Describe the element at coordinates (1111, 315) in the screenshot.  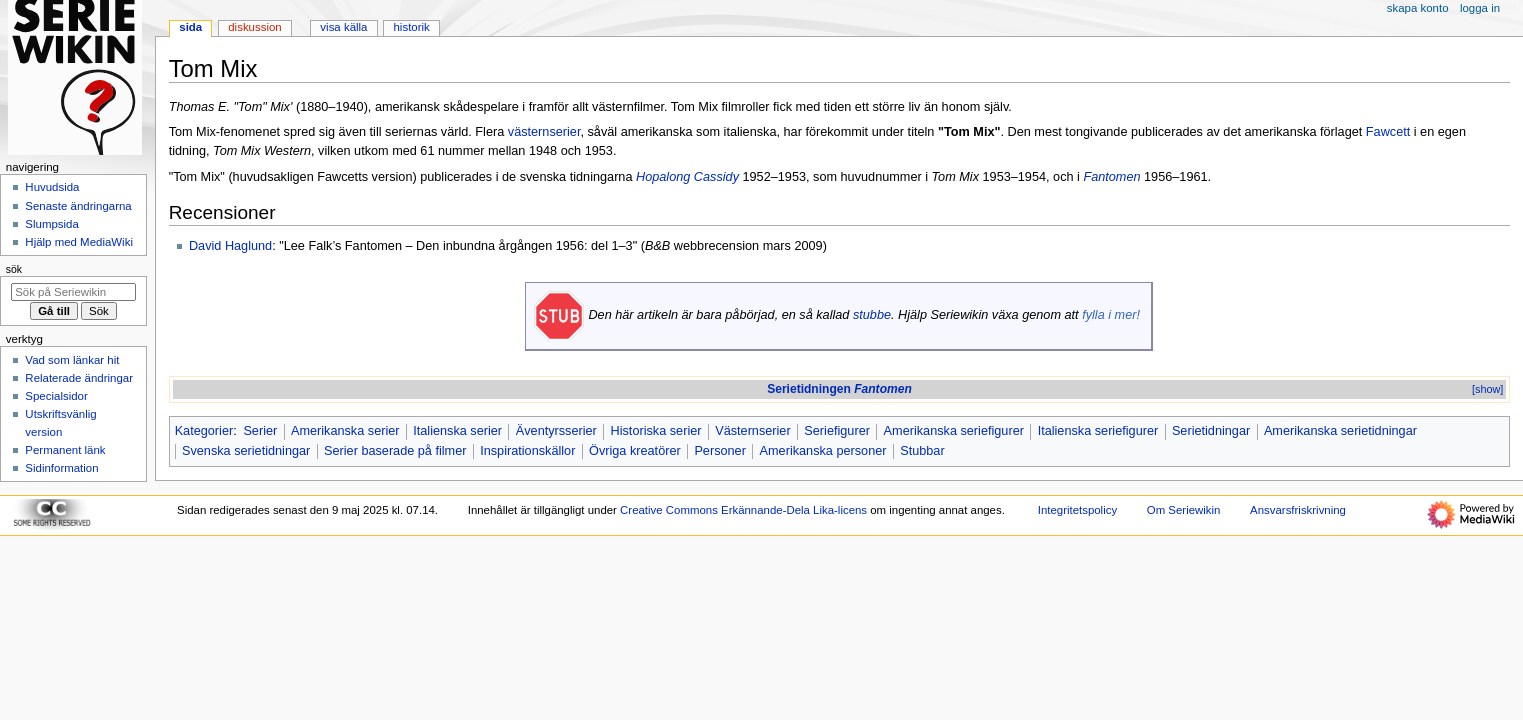
I see `fylla i mer!` at that location.